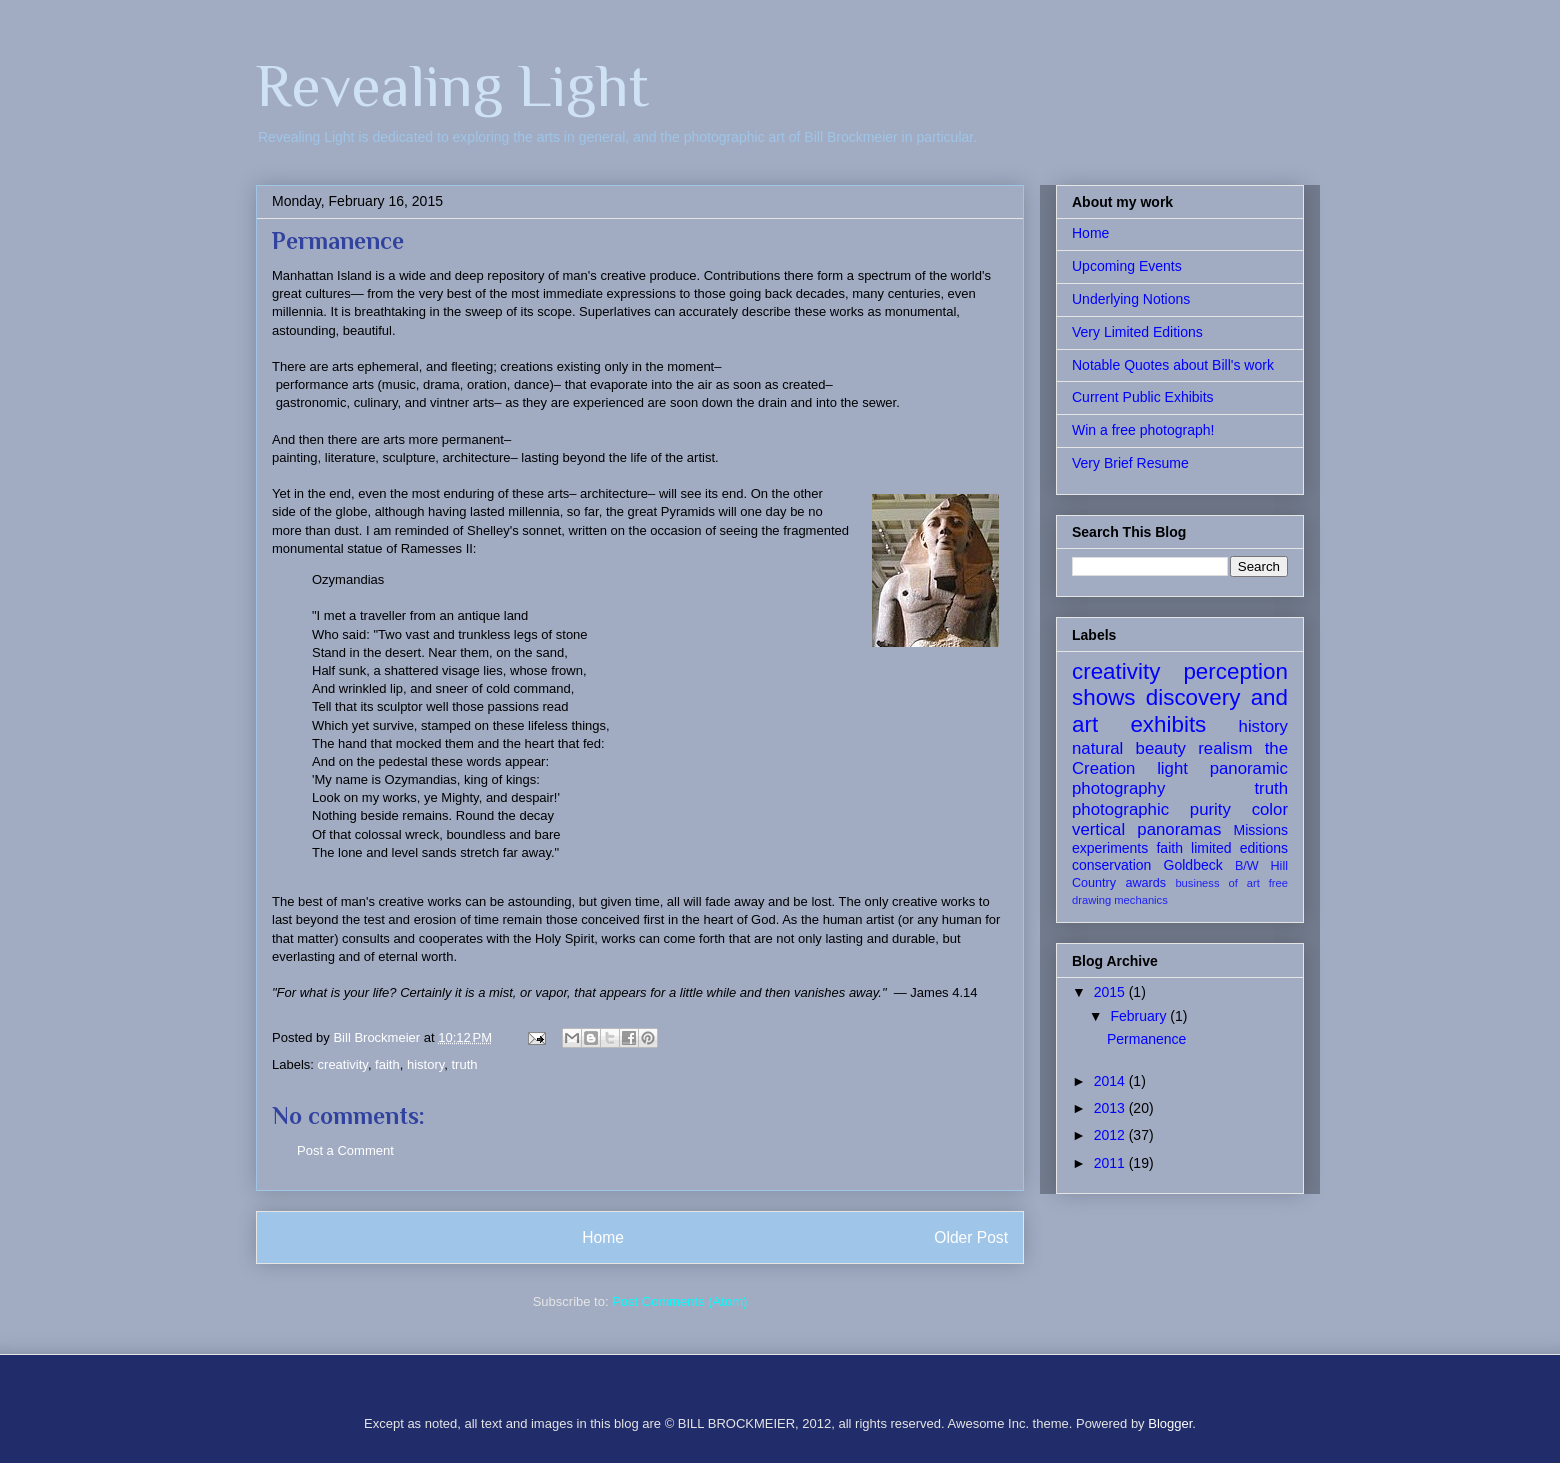 The image size is (1560, 1463). I want to click on color, so click(1270, 809).